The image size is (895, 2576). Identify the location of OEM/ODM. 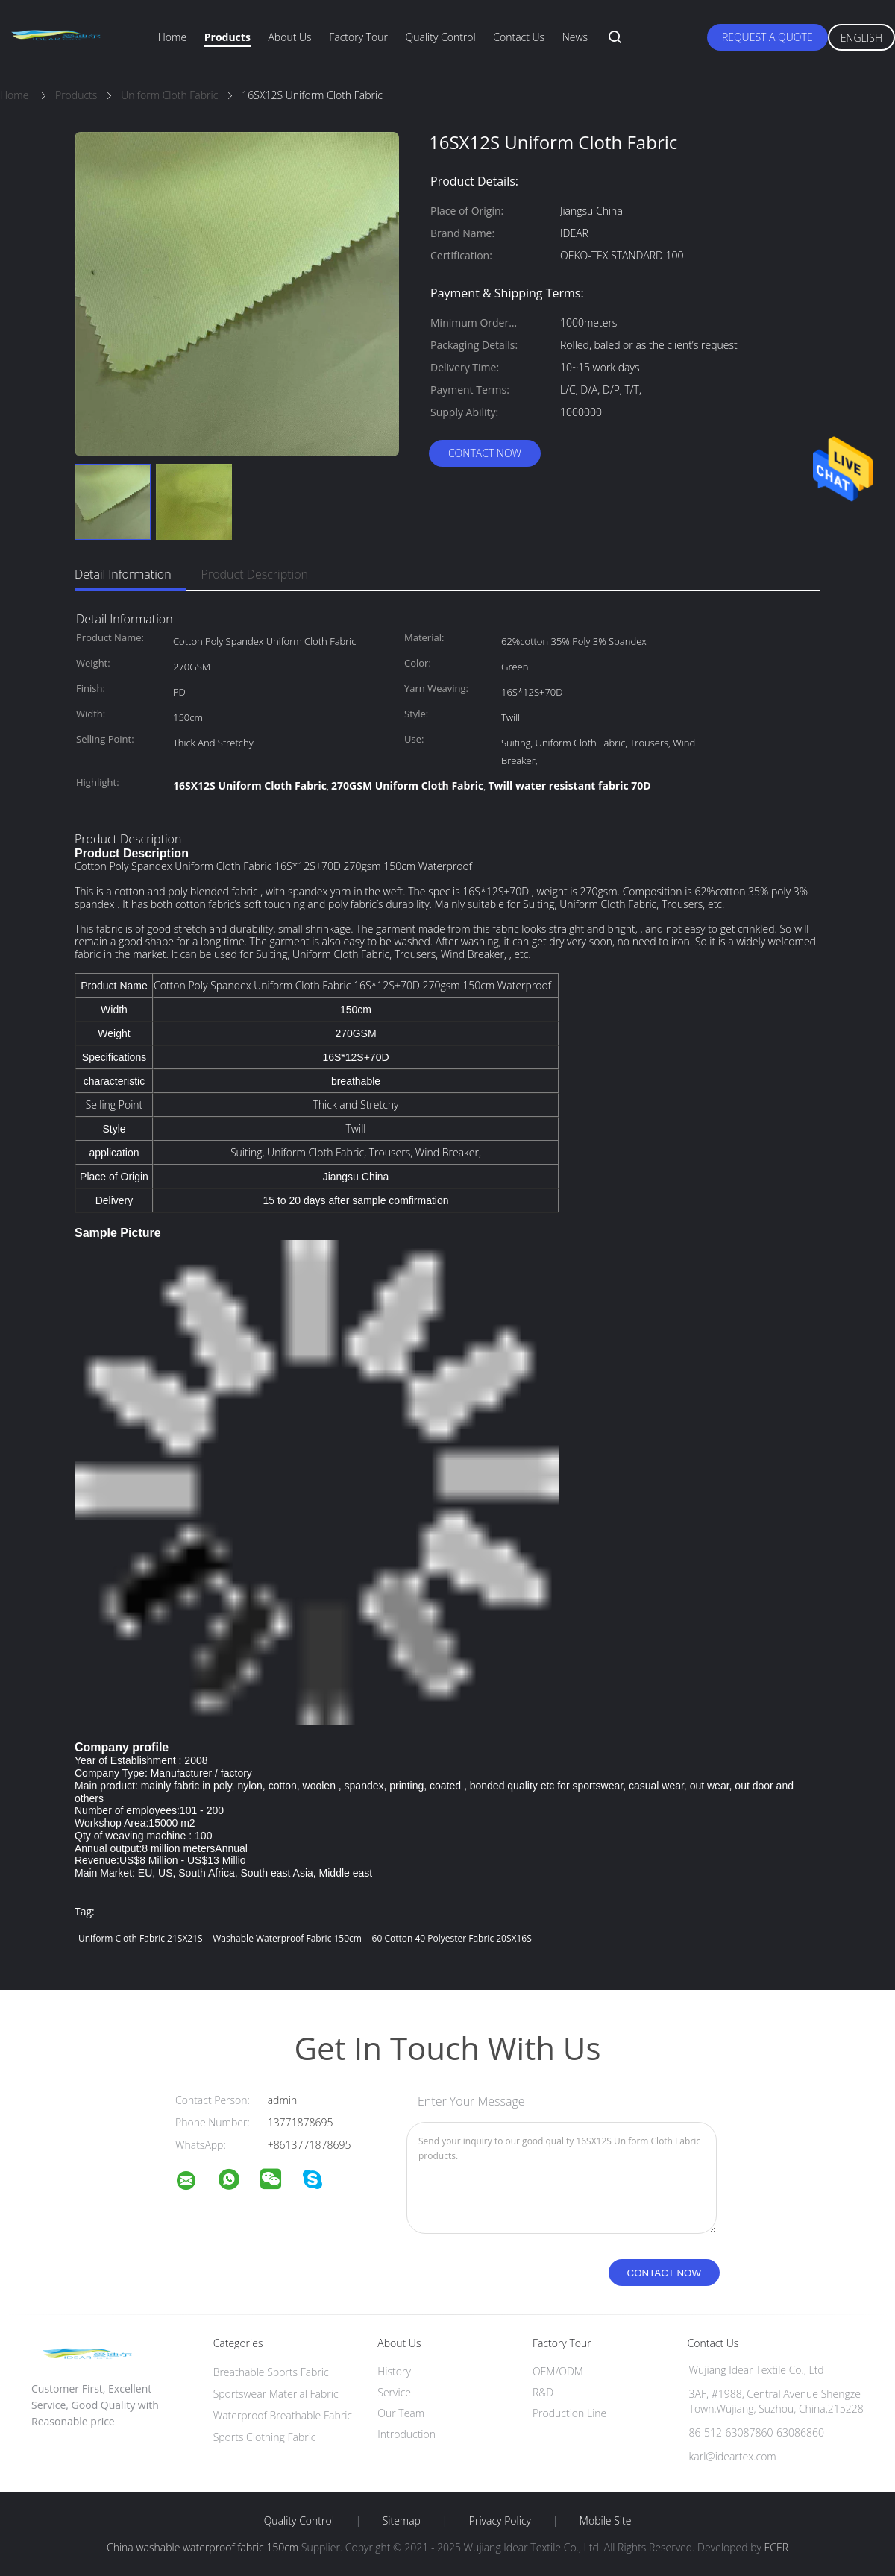
(558, 2371).